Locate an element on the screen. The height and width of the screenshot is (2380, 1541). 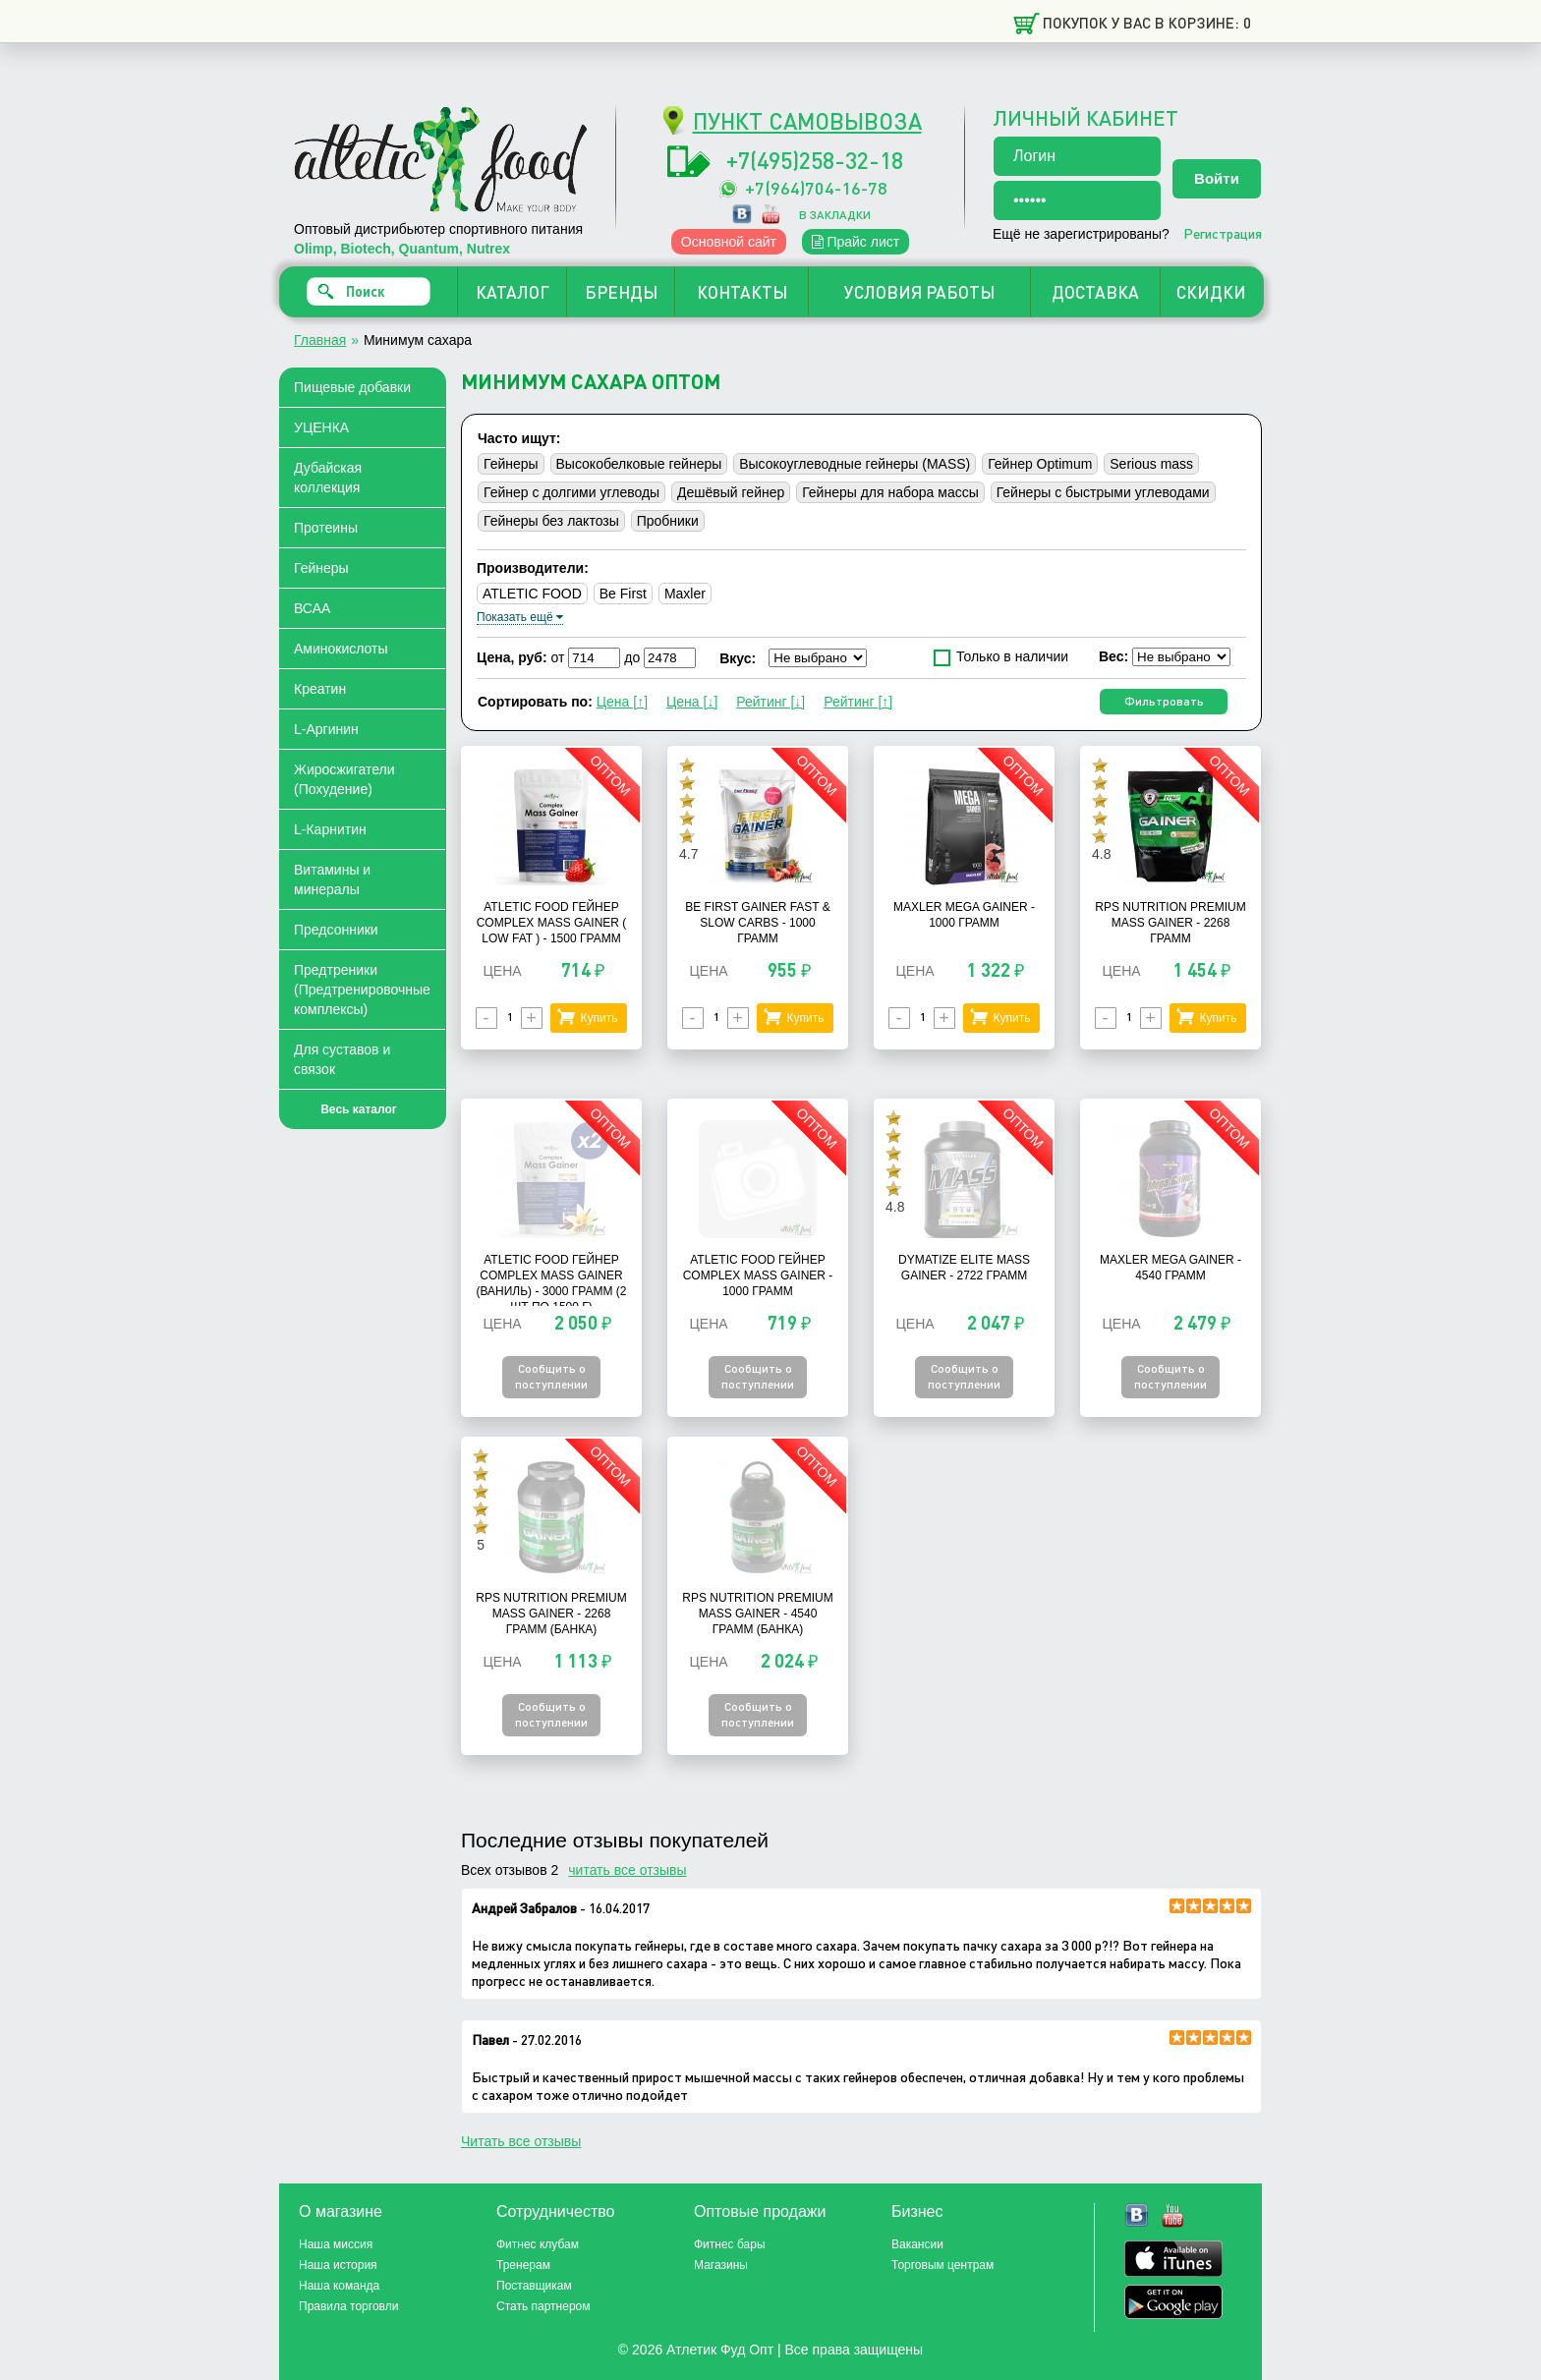
Предсонники is located at coordinates (336, 929).